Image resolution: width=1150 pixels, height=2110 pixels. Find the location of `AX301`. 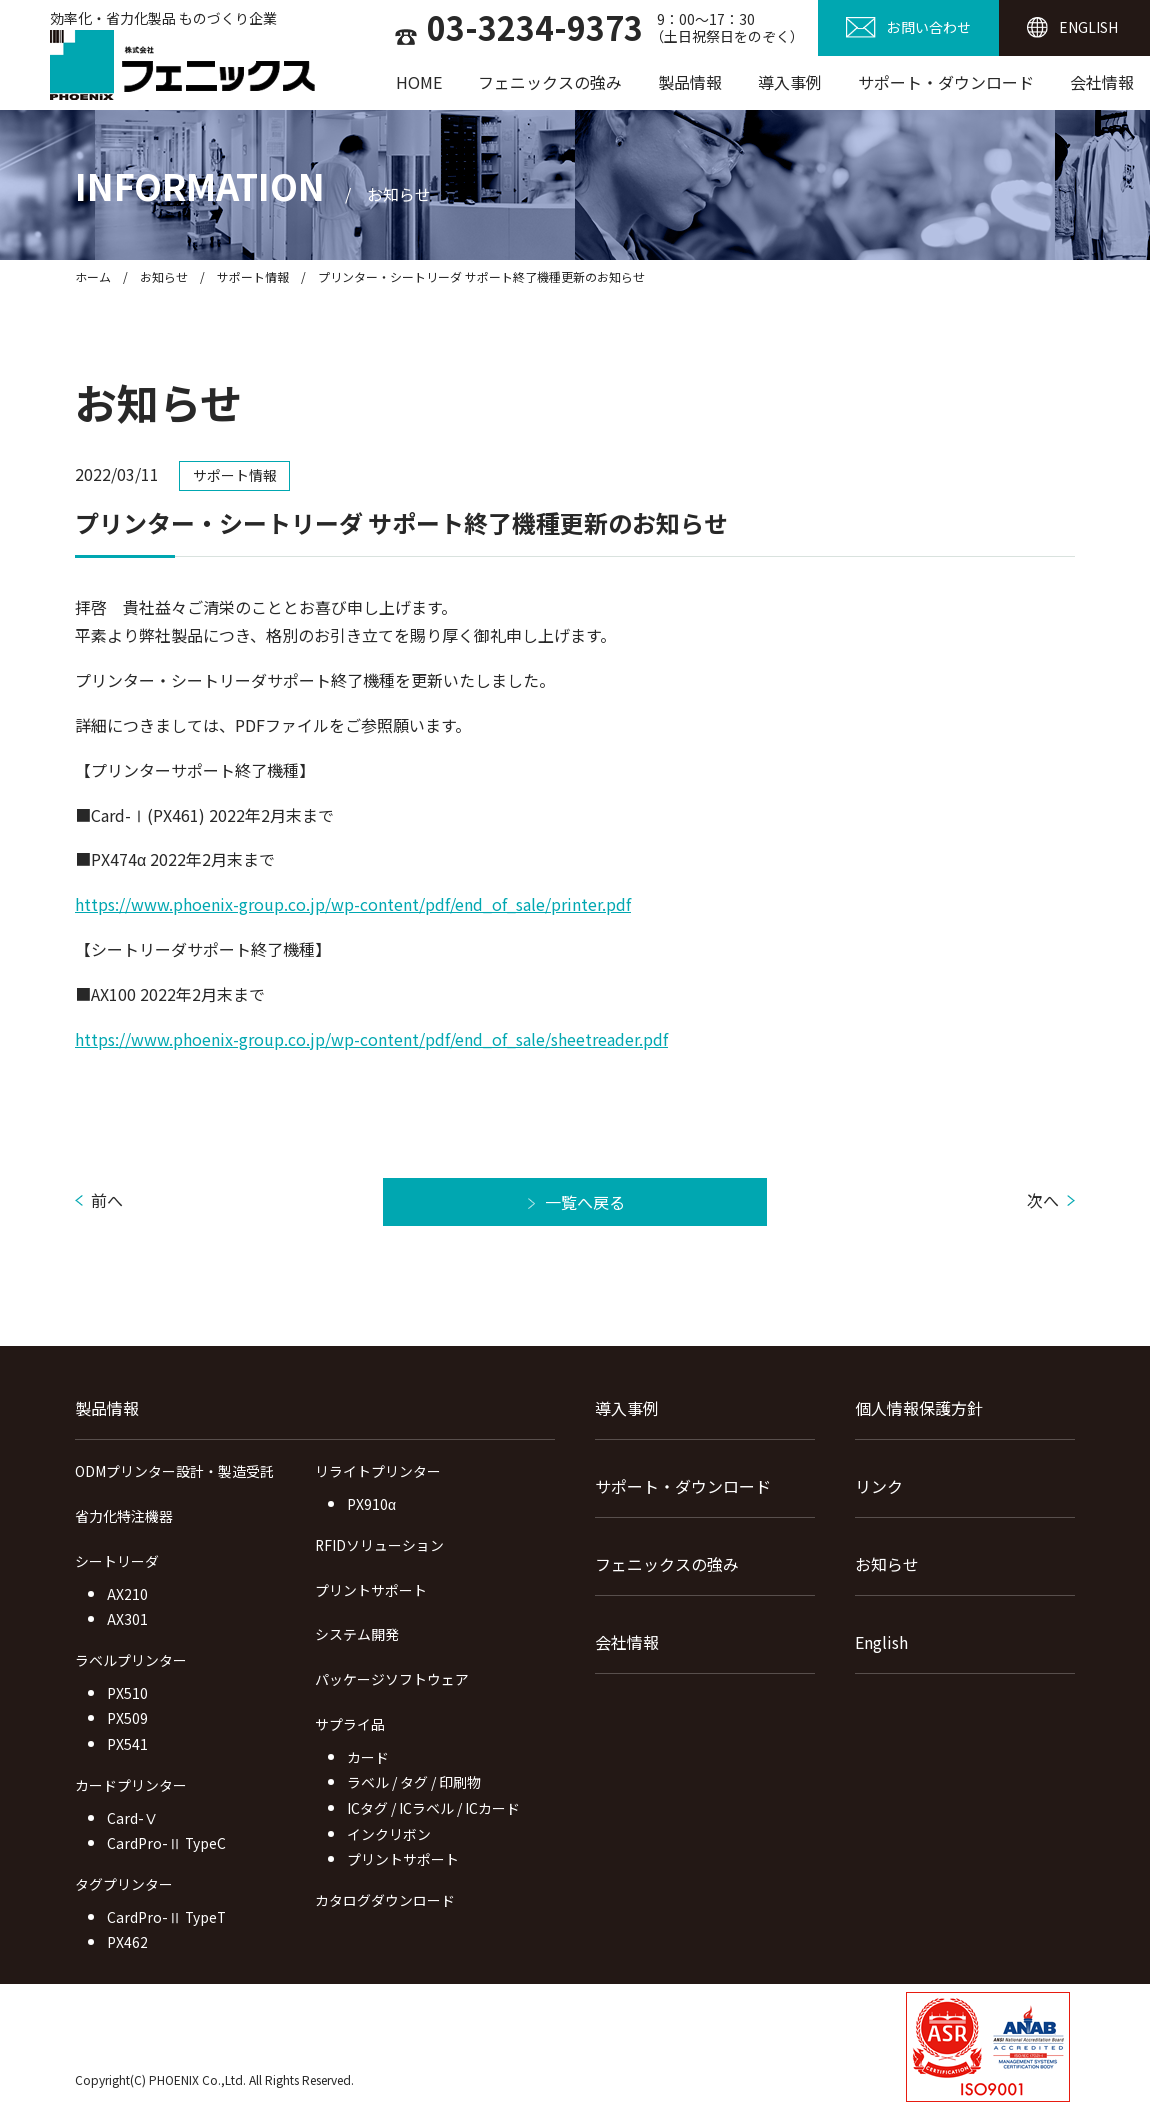

AX301 is located at coordinates (127, 1619).